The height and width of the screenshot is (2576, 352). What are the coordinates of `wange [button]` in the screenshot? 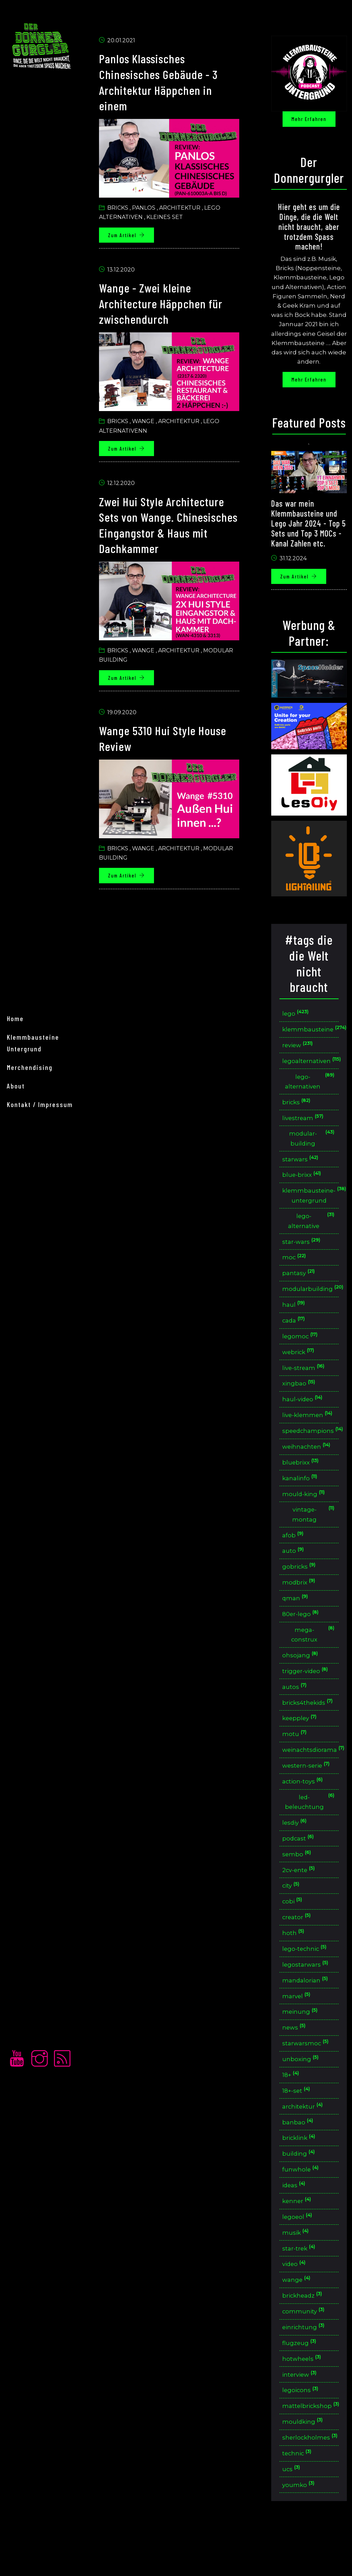 It's located at (299, 2323).